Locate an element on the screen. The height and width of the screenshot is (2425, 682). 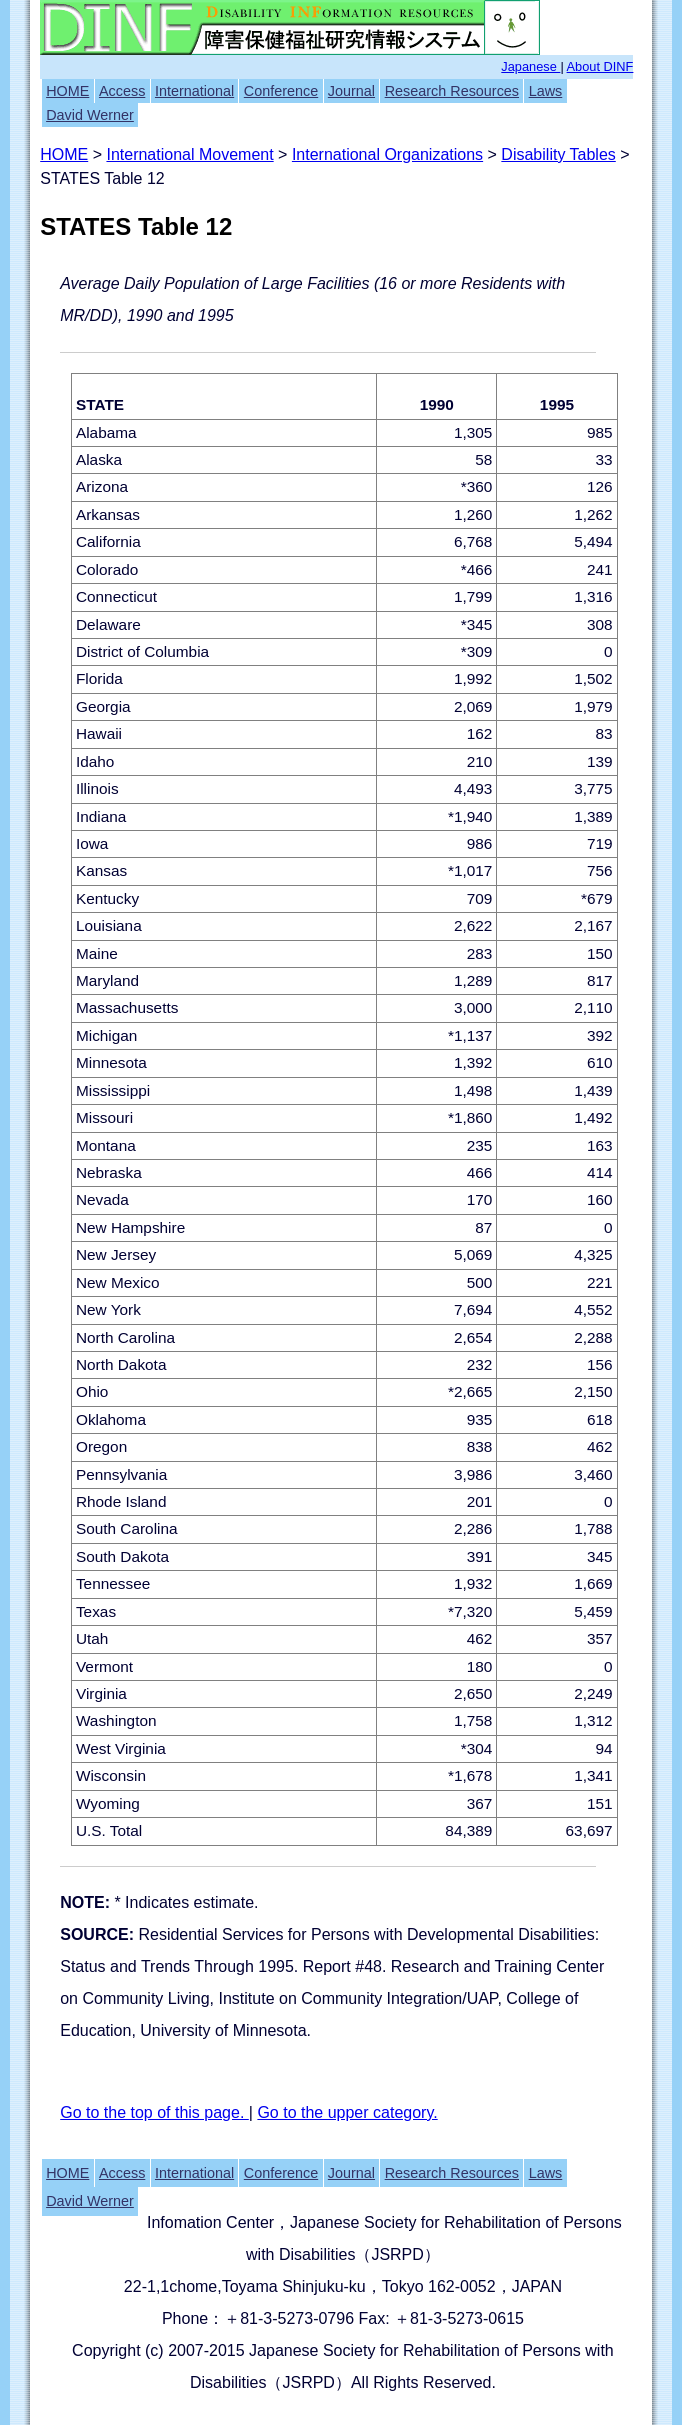
International is located at coordinates (194, 91).